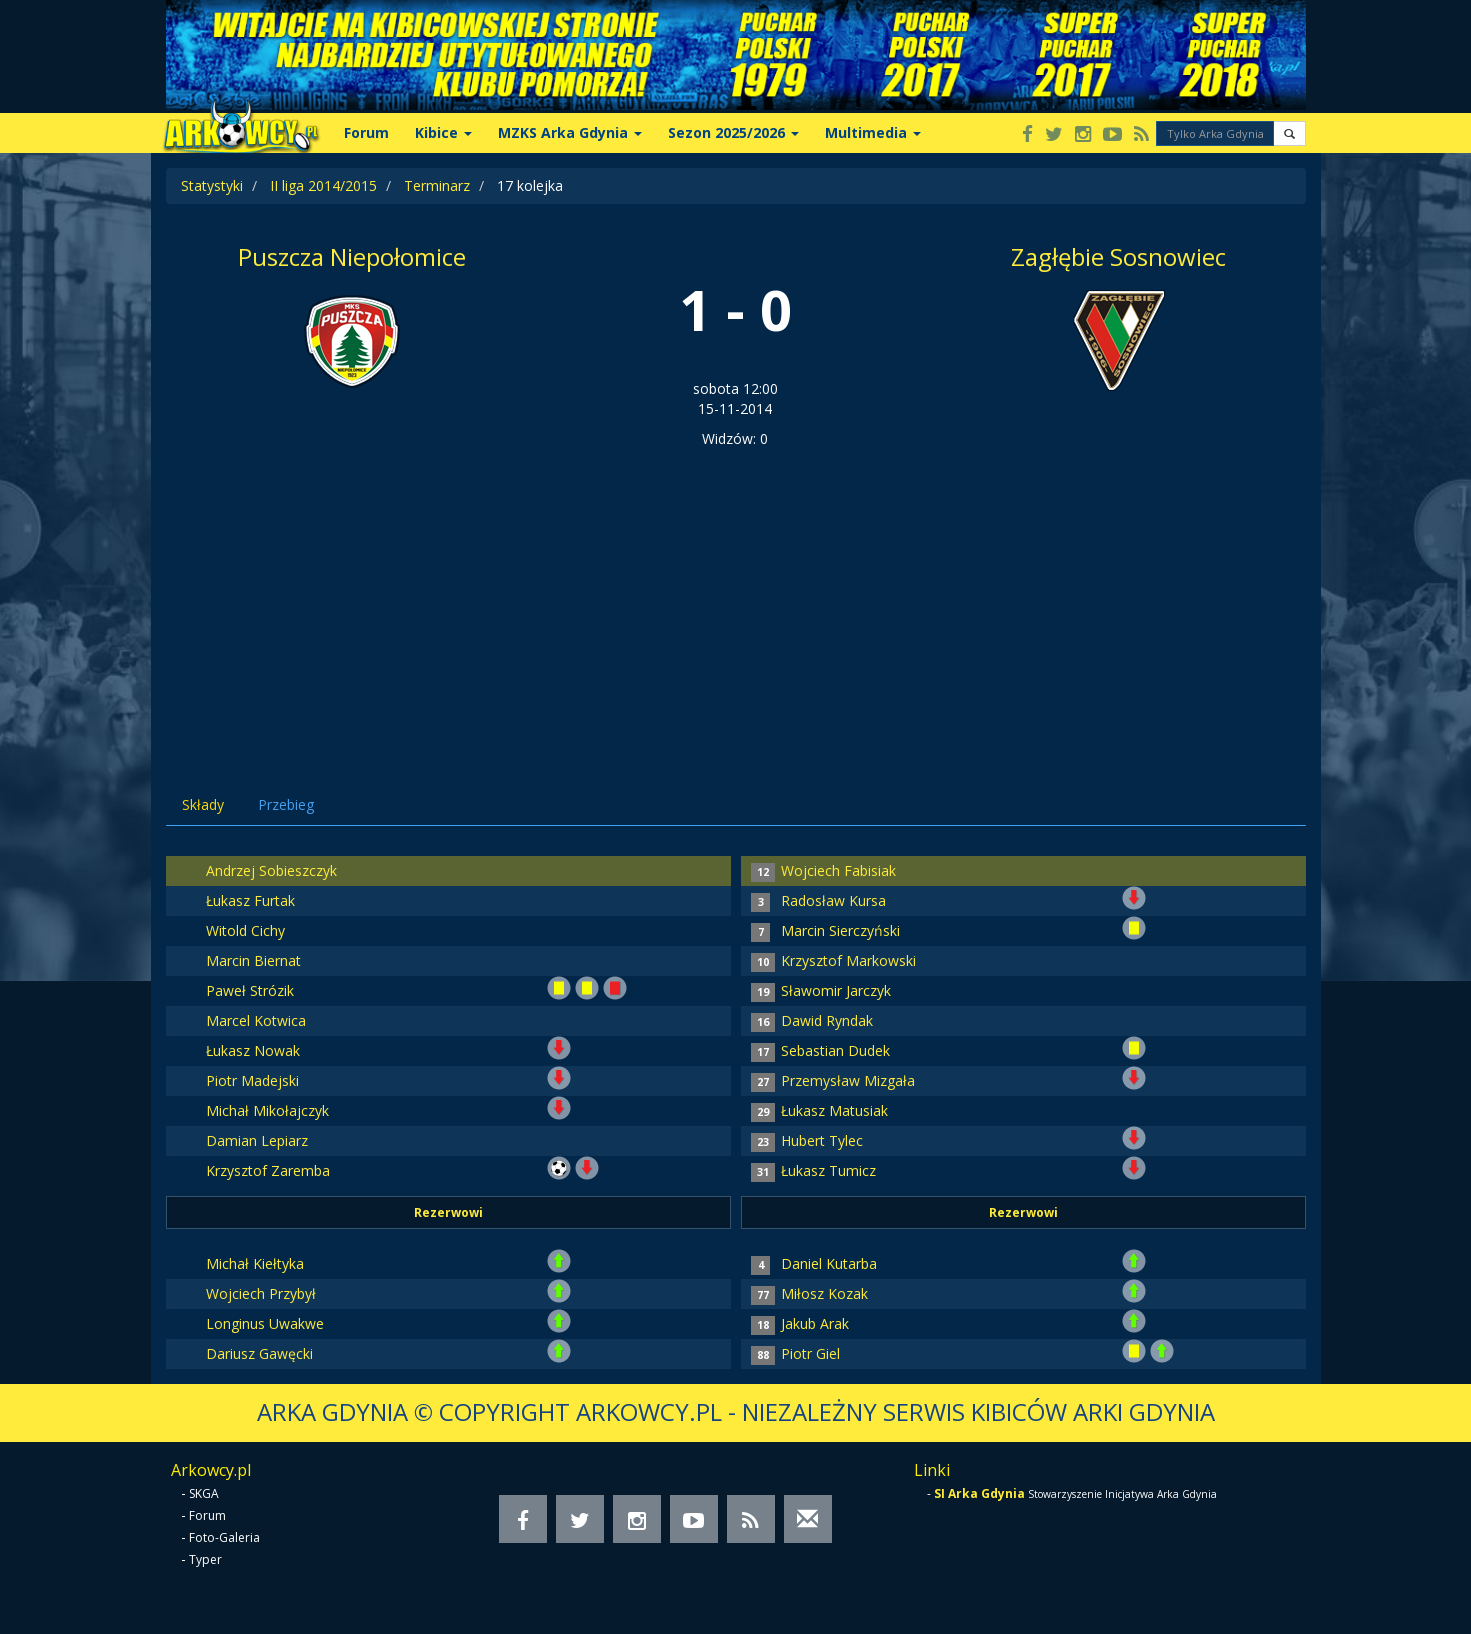 The height and width of the screenshot is (1634, 1471). Describe the element at coordinates (848, 1080) in the screenshot. I see `Przemysław Mizgała` at that location.